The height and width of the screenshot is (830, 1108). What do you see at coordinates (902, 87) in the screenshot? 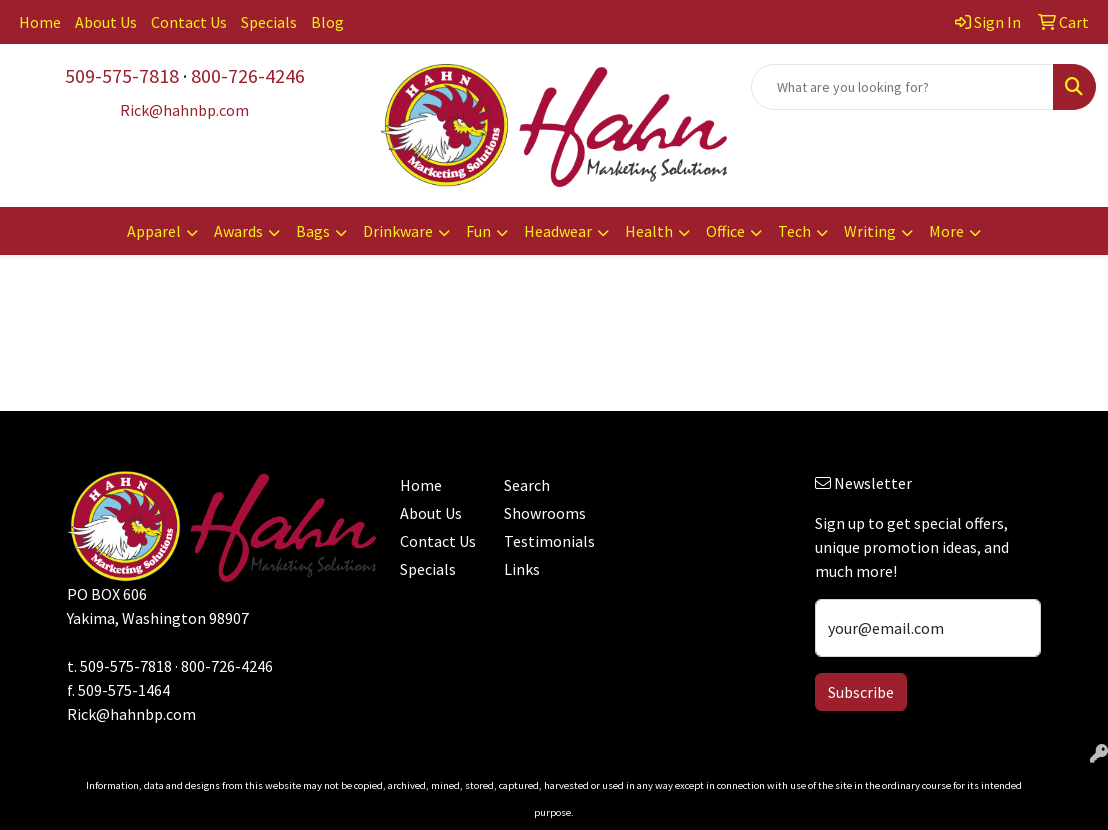
I see `[Quick Search]` at bounding box center [902, 87].